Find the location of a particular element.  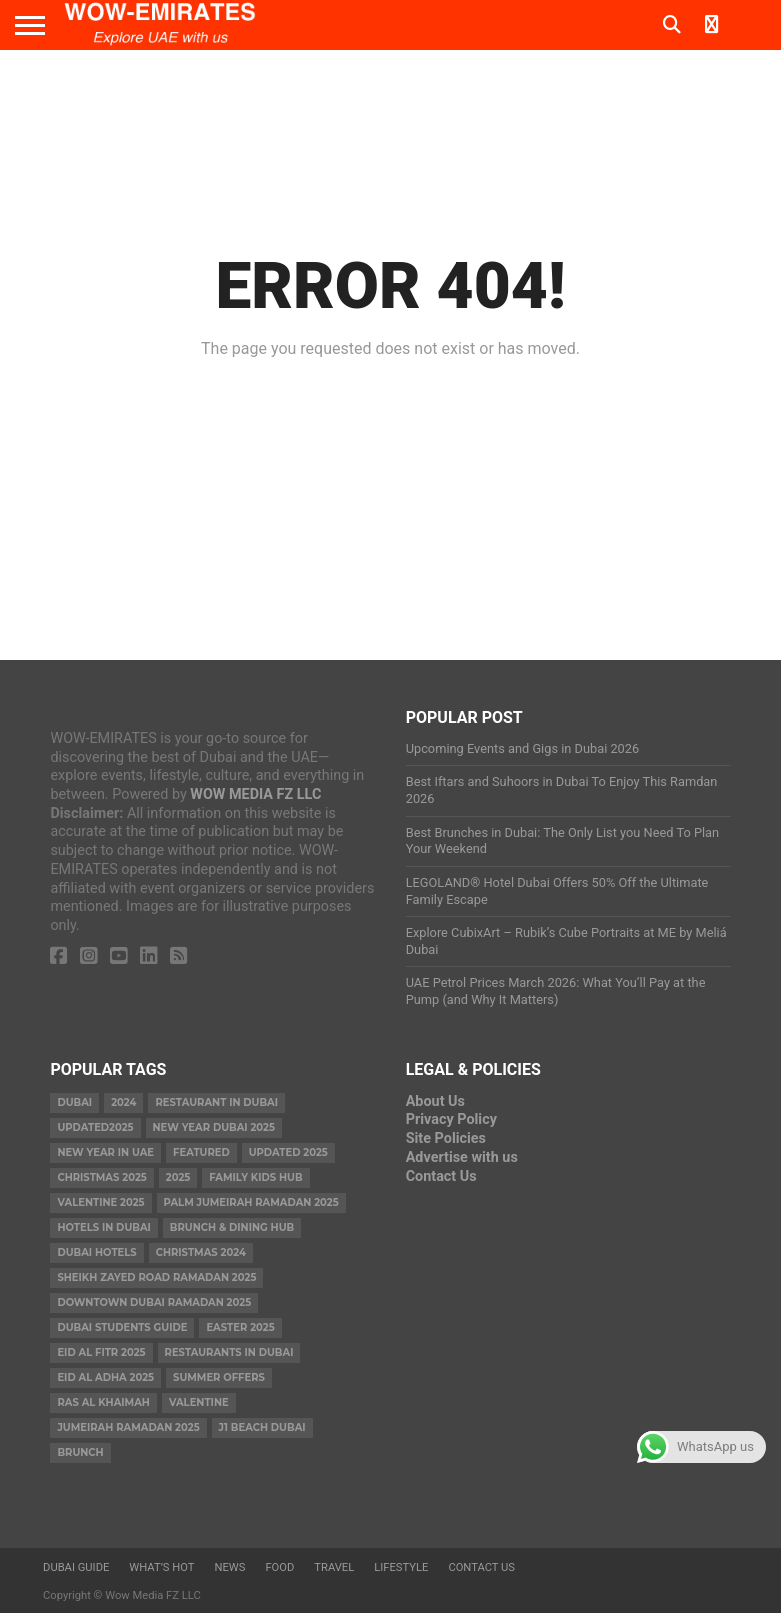

Christmas 2025 is located at coordinates (101, 1177).